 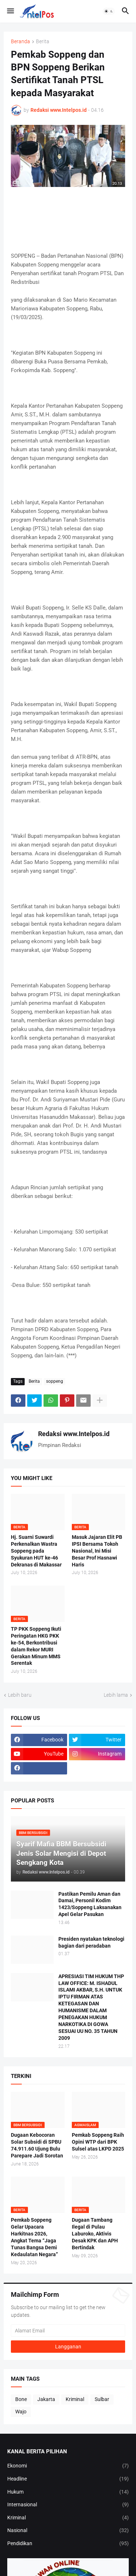 I want to click on Pastikan Pemilu Aman dan Damai, Personil Kodim 1423/Soppeng Laksanakan Apel Gelar Pasukan, so click(x=89, y=1904).